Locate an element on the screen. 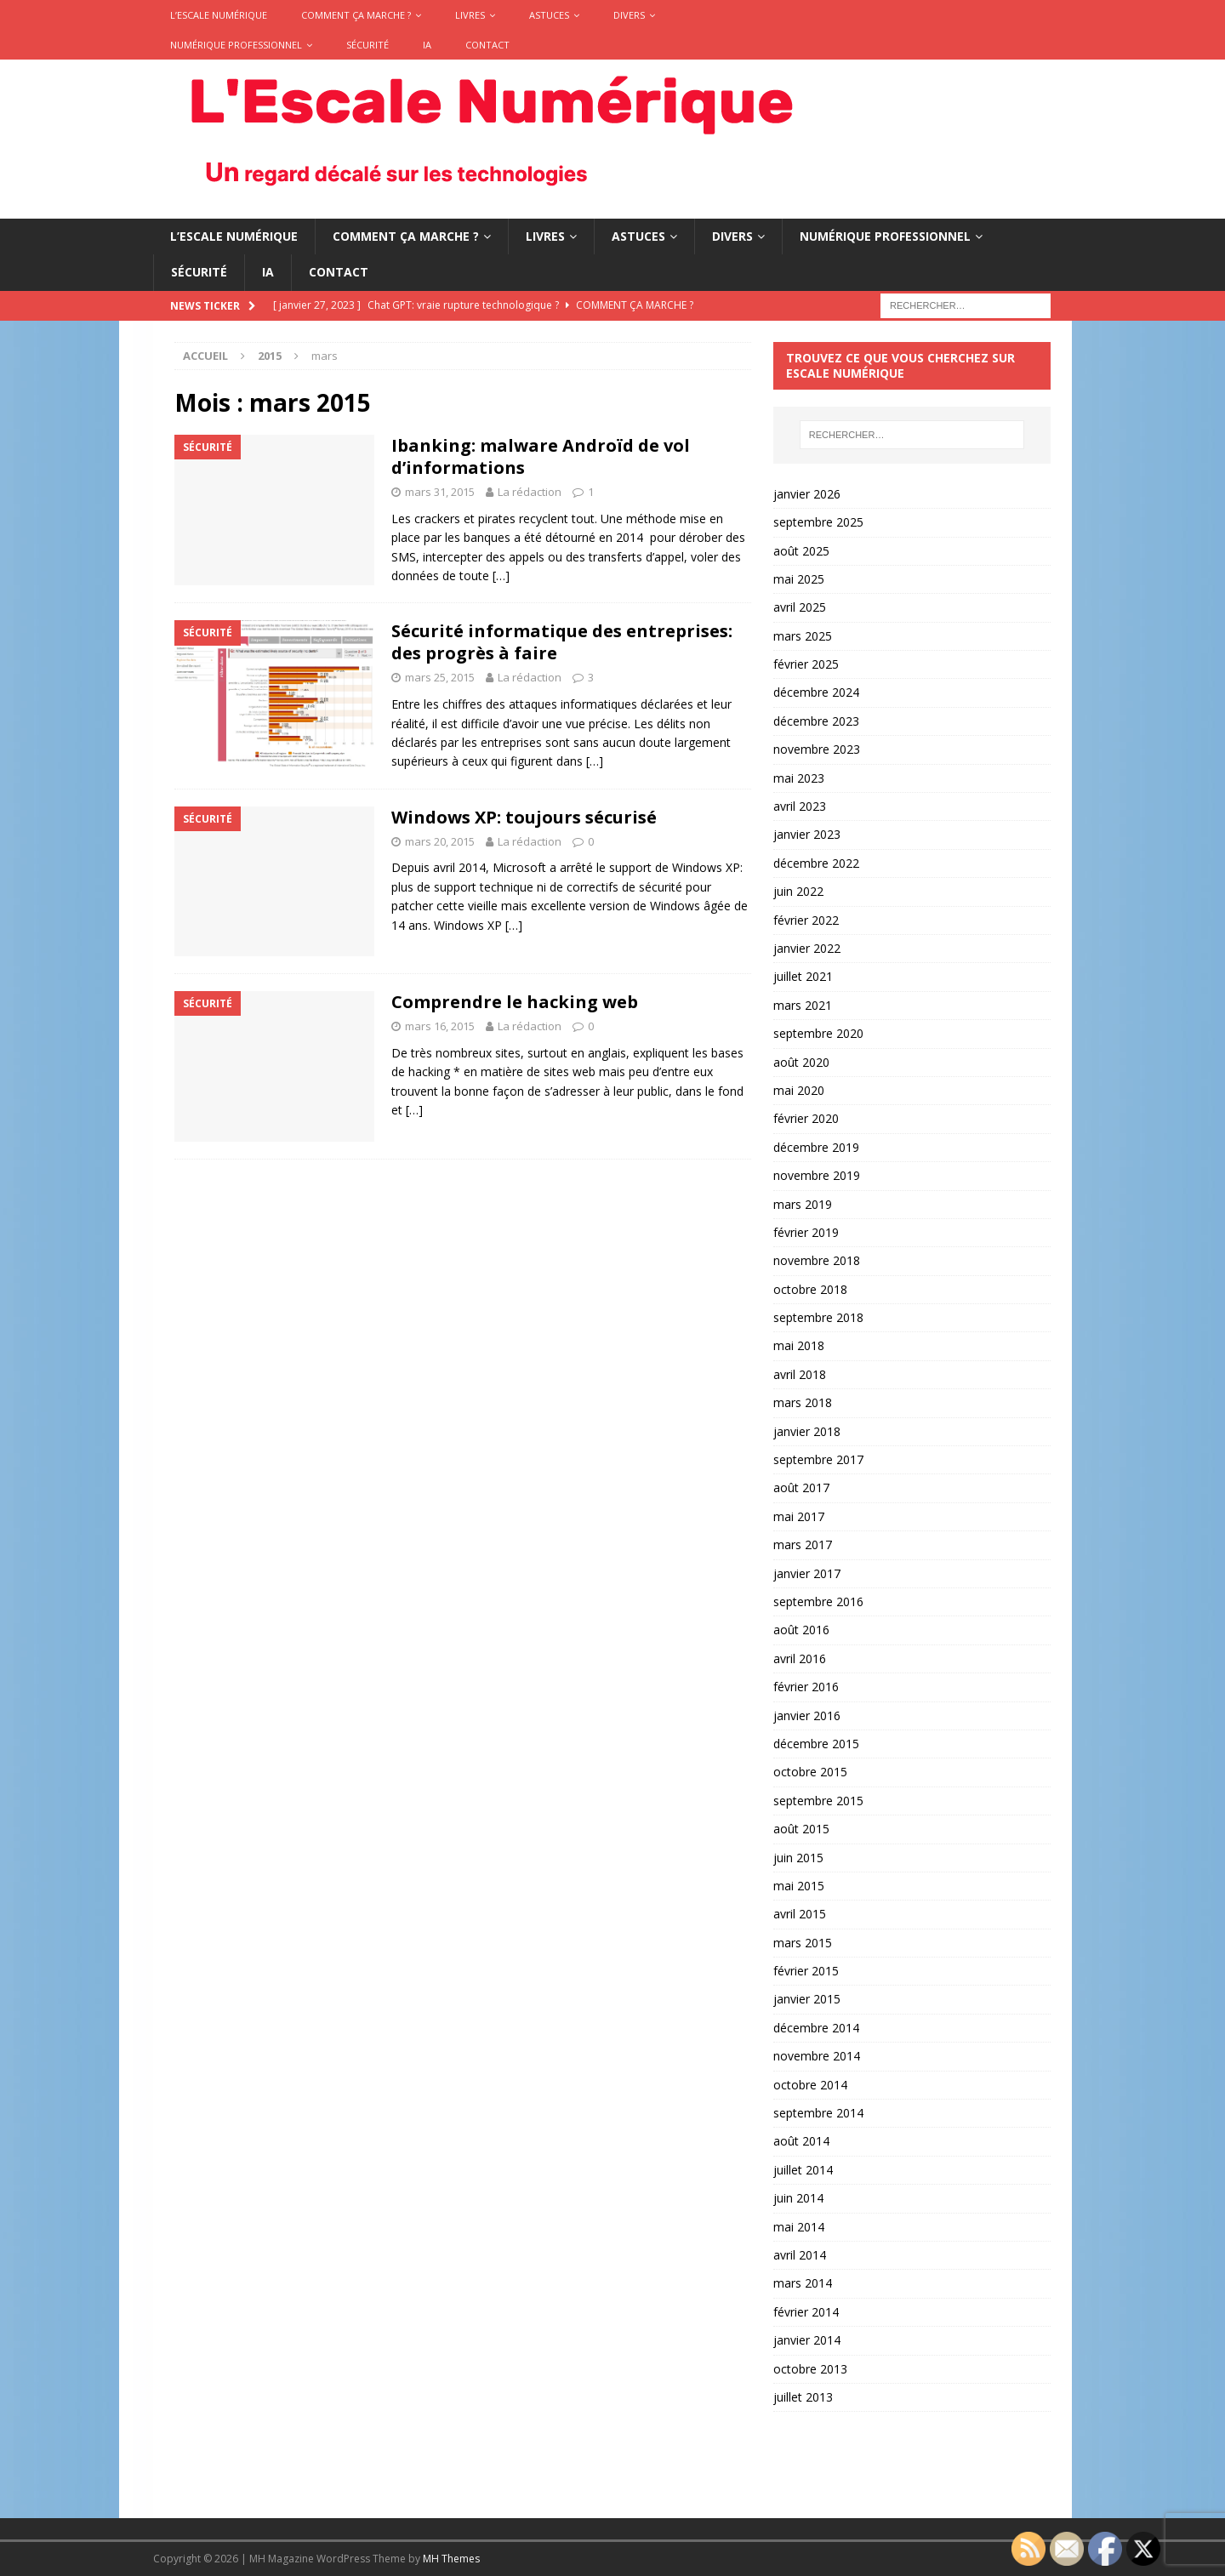 Image resolution: width=1225 pixels, height=2576 pixels. octobre 2015 is located at coordinates (810, 1772).